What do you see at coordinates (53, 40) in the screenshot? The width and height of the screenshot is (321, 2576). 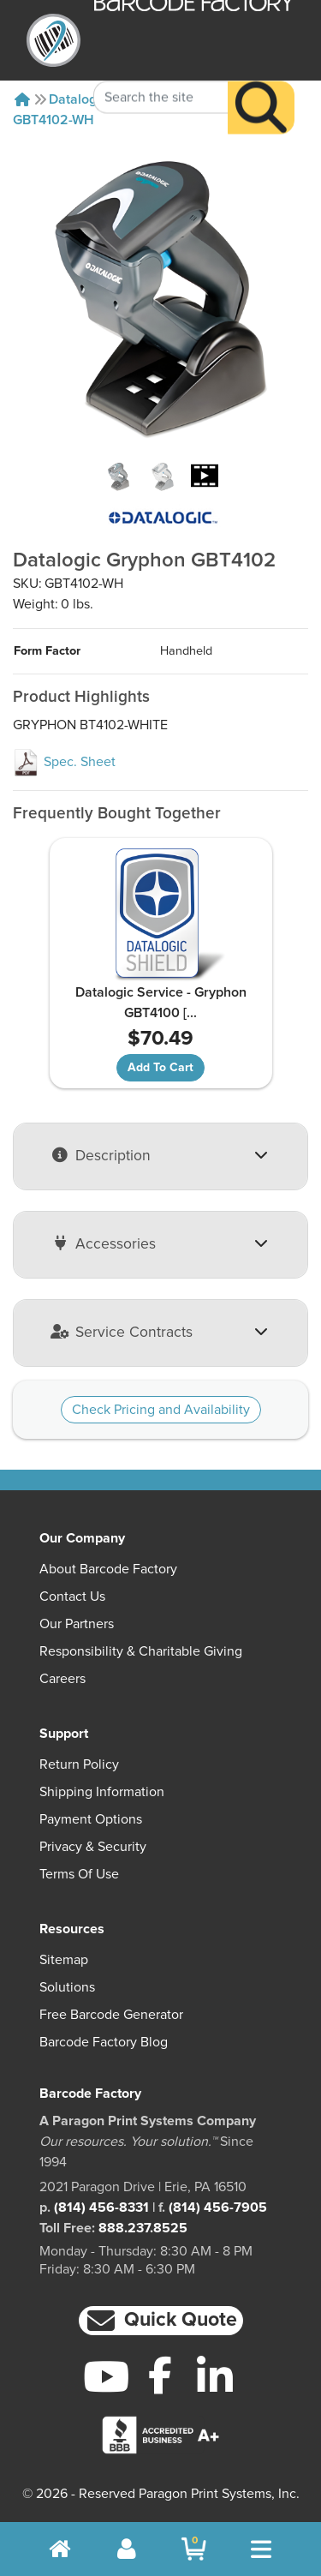 I see `[BarcodeFactory]` at bounding box center [53, 40].